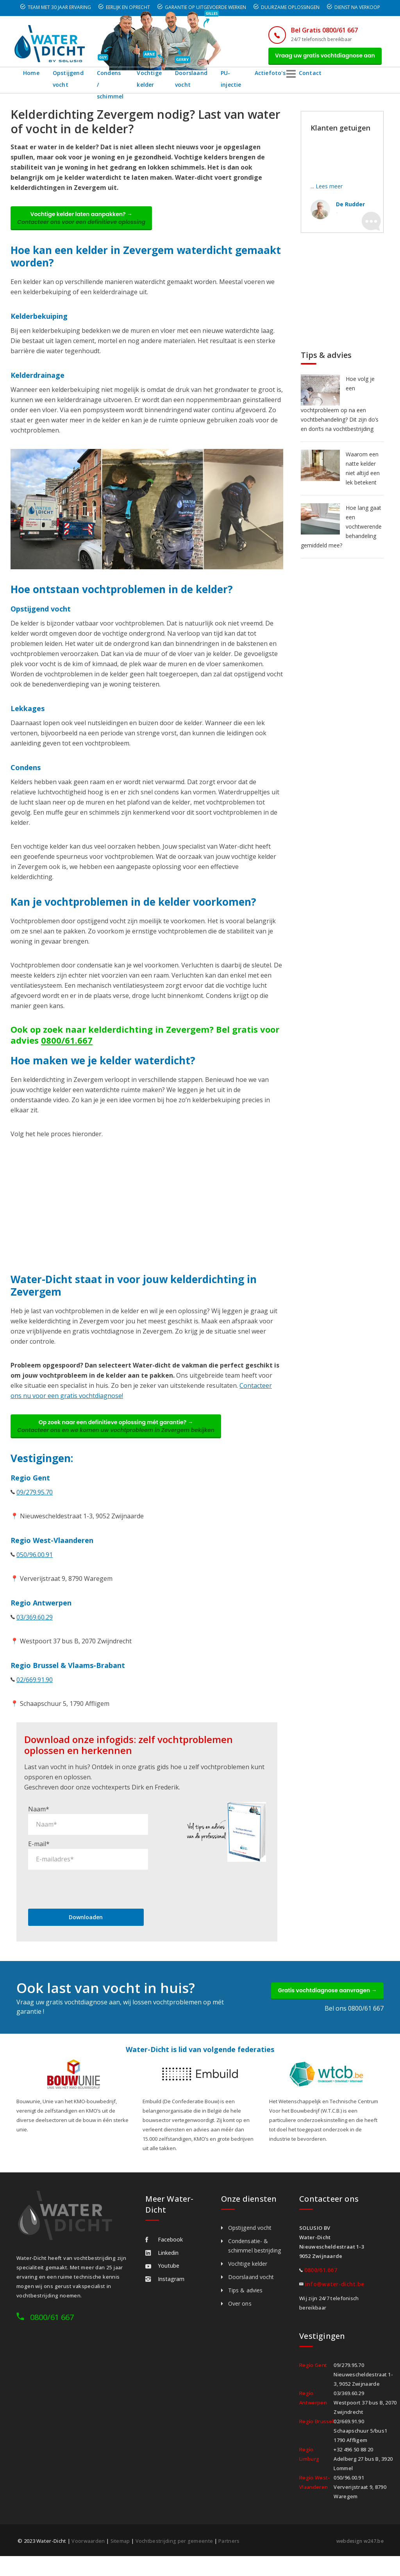 Image resolution: width=400 pixels, height=2576 pixels. I want to click on Gratis vochtdiagnose aanvragen →, so click(322, 2003).